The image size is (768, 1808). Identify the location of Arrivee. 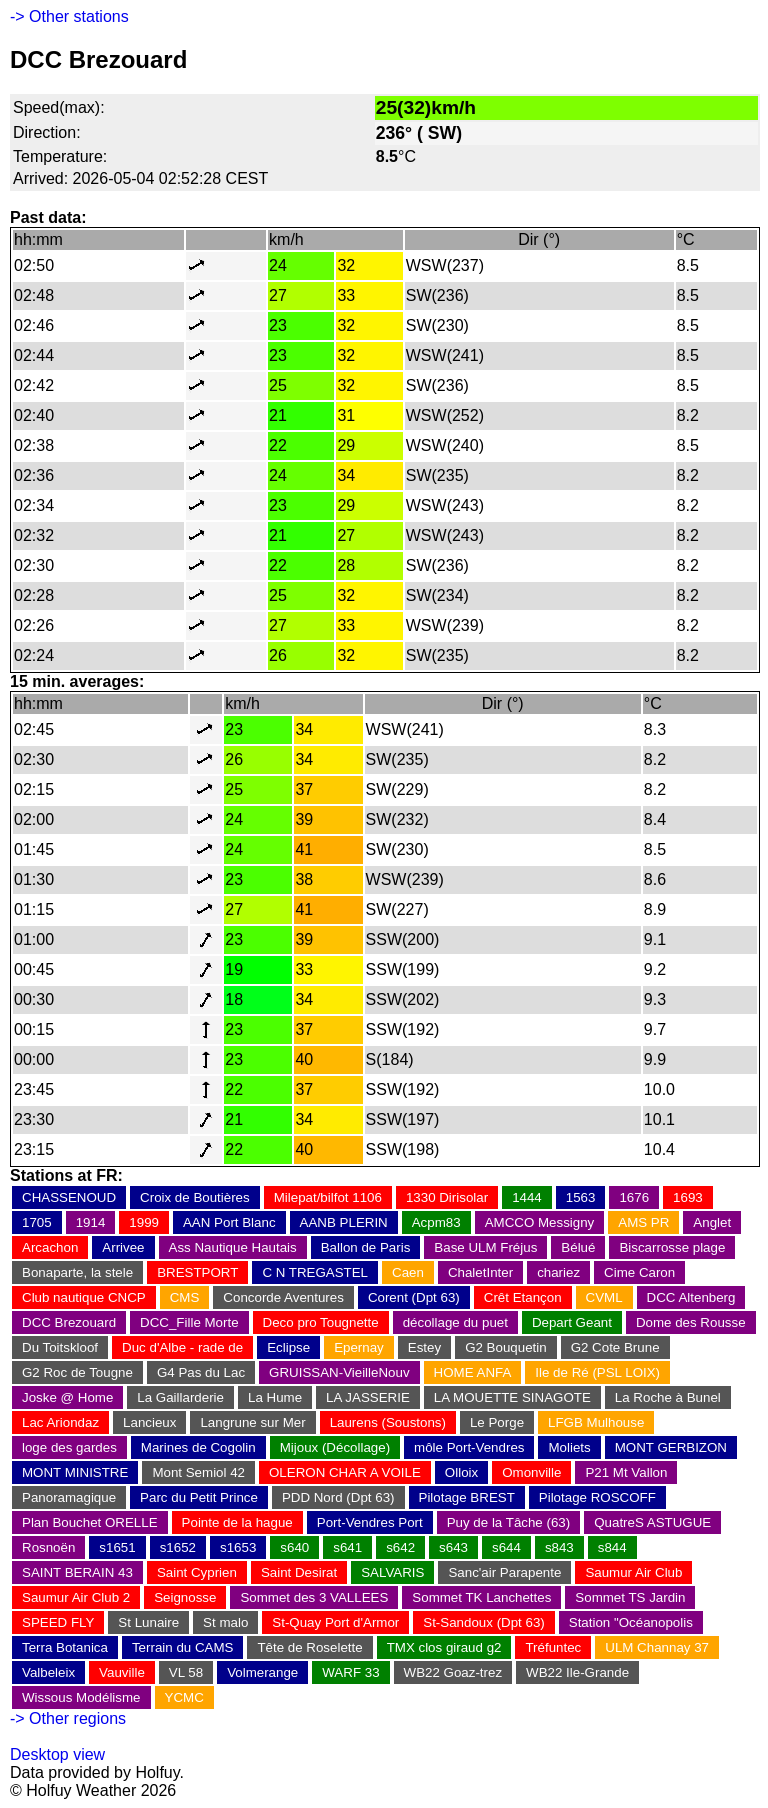
(123, 1247).